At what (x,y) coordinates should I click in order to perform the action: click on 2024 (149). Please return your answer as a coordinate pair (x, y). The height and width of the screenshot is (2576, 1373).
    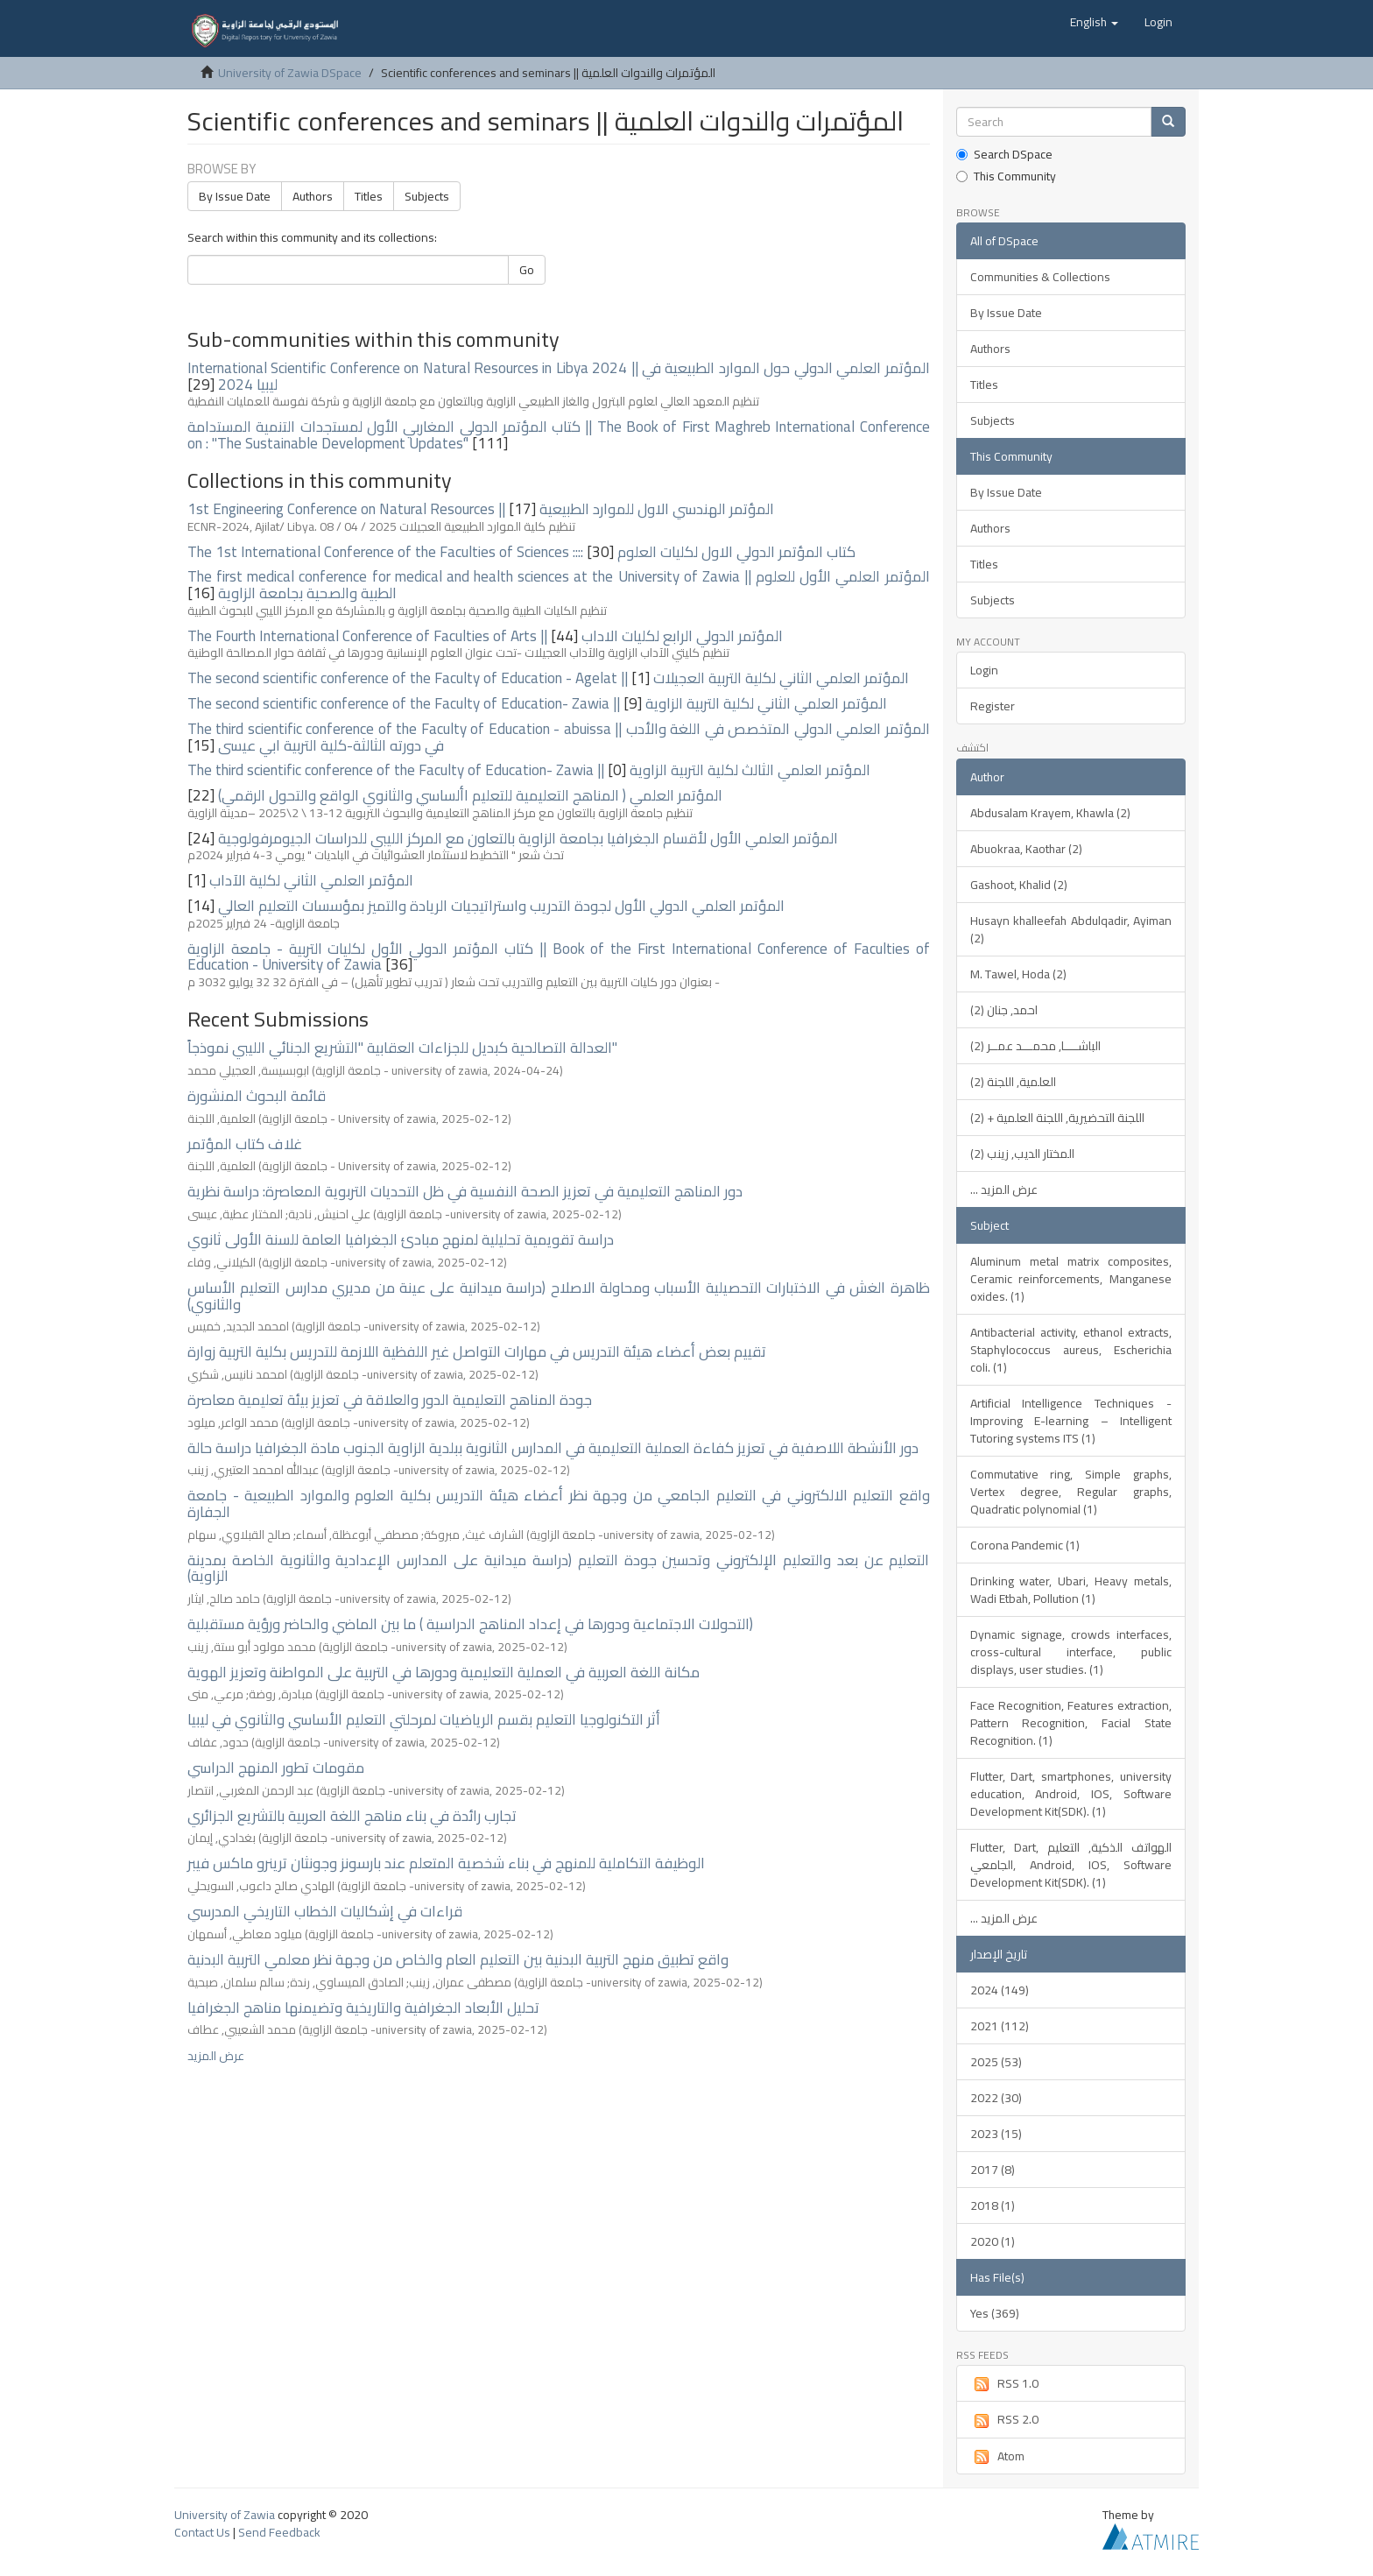
    Looking at the image, I should click on (999, 1990).